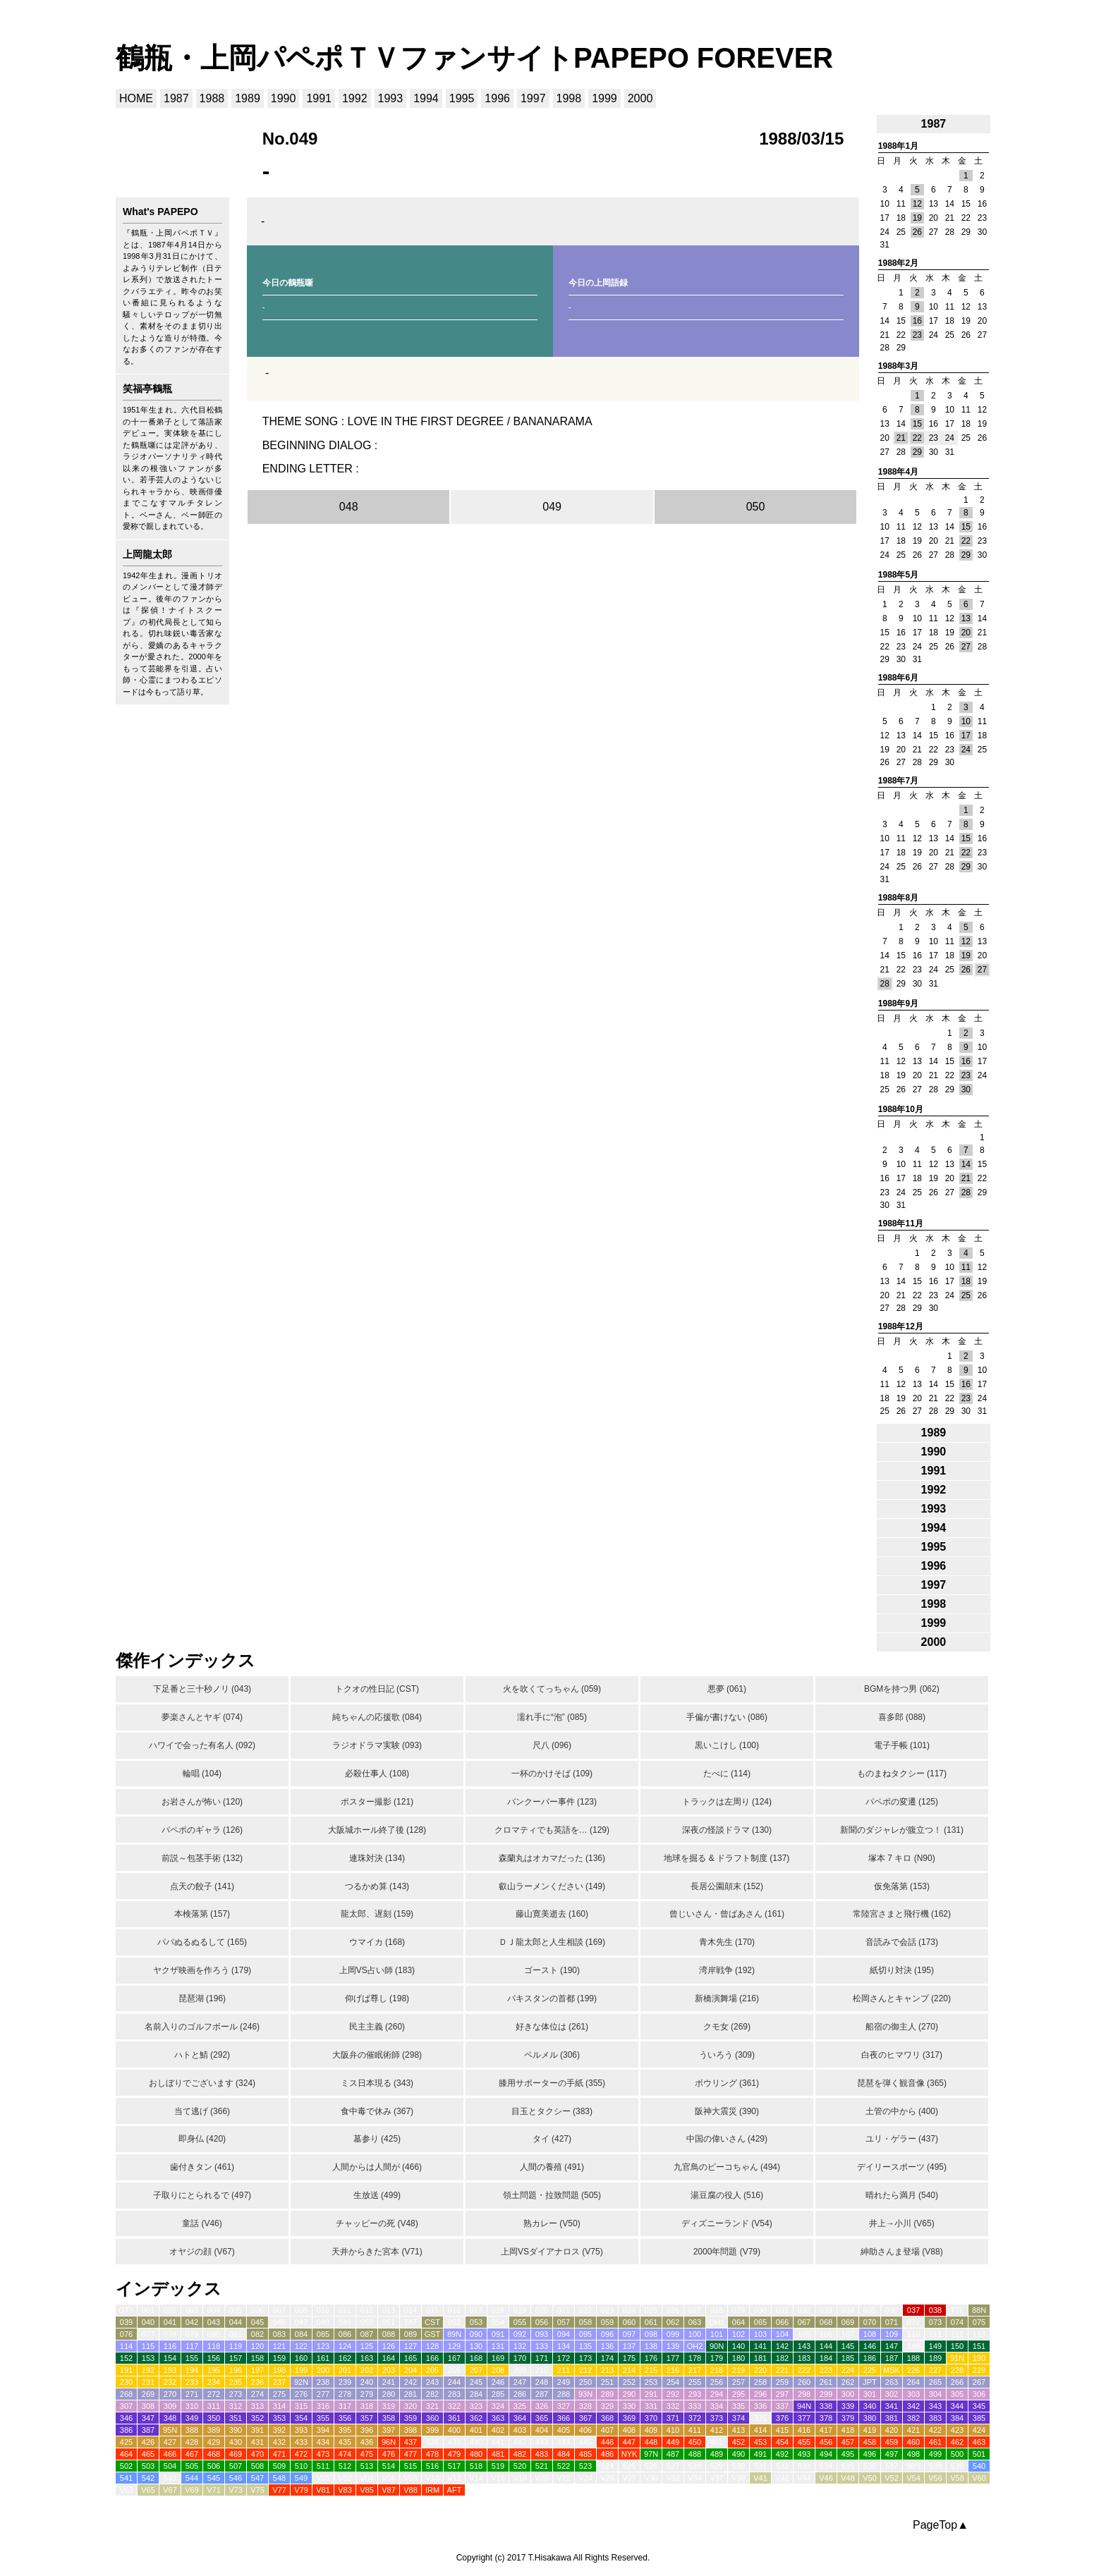  What do you see at coordinates (257, 2430) in the screenshot?
I see `391` at bounding box center [257, 2430].